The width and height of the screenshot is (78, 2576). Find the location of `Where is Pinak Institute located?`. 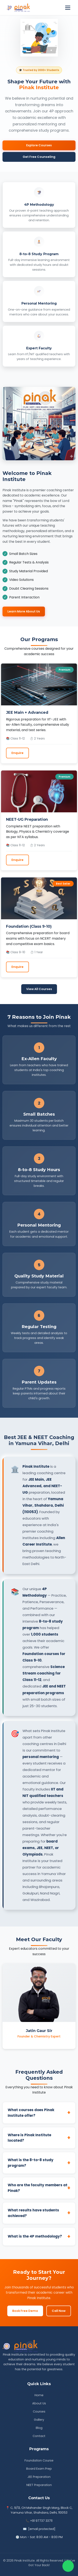

Where is Pinak Institute located? is located at coordinates (39, 2137).